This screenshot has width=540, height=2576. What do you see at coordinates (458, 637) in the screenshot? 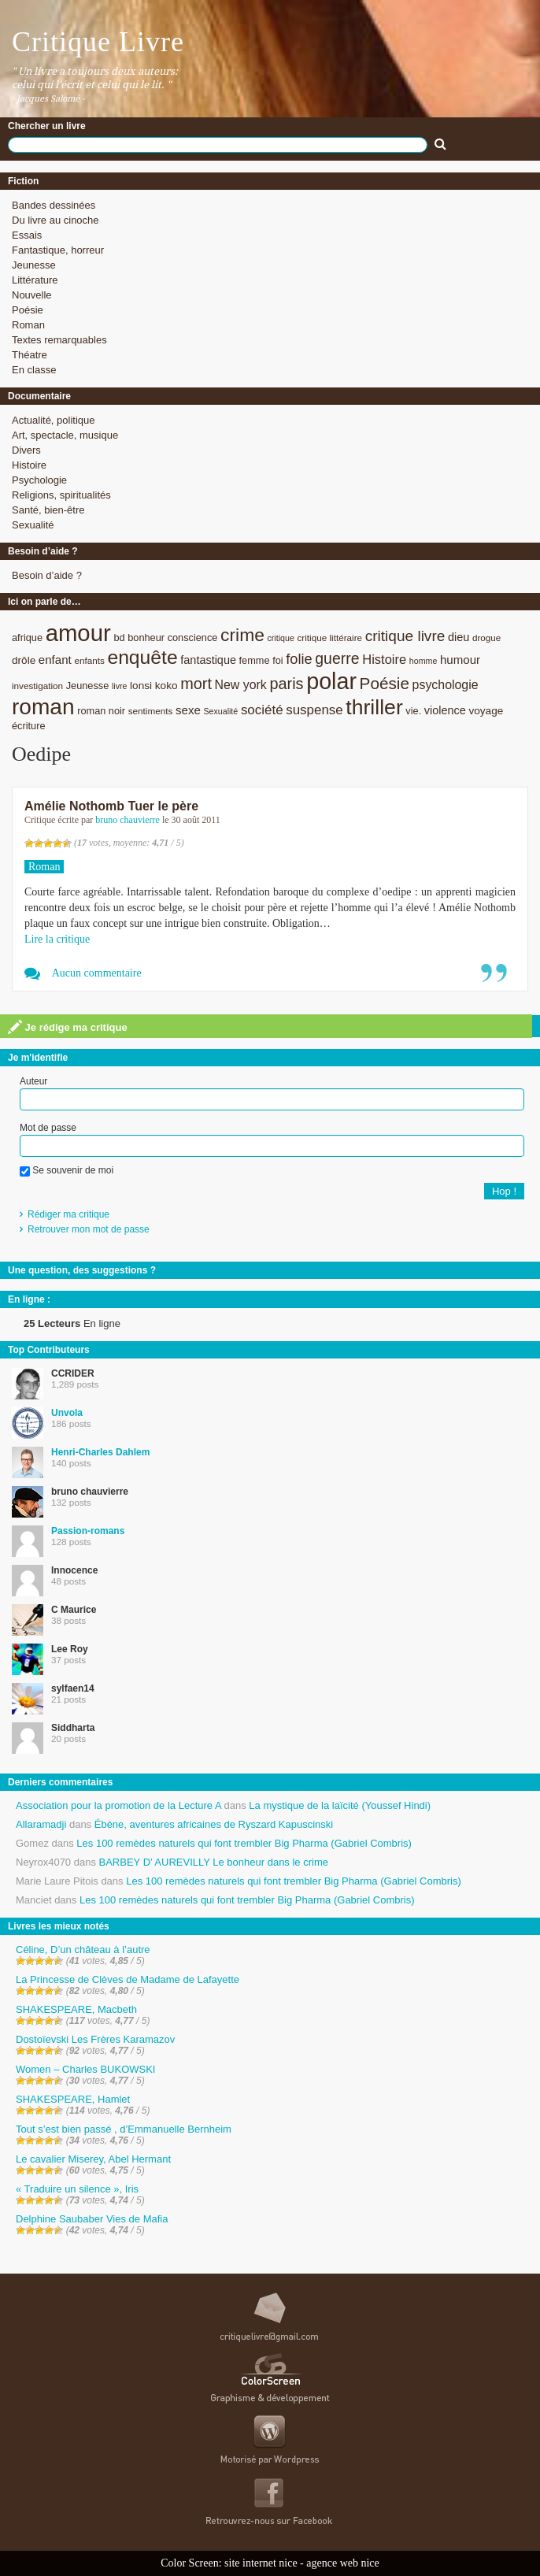
I see `dieu [dieu (11 éléments)]` at bounding box center [458, 637].